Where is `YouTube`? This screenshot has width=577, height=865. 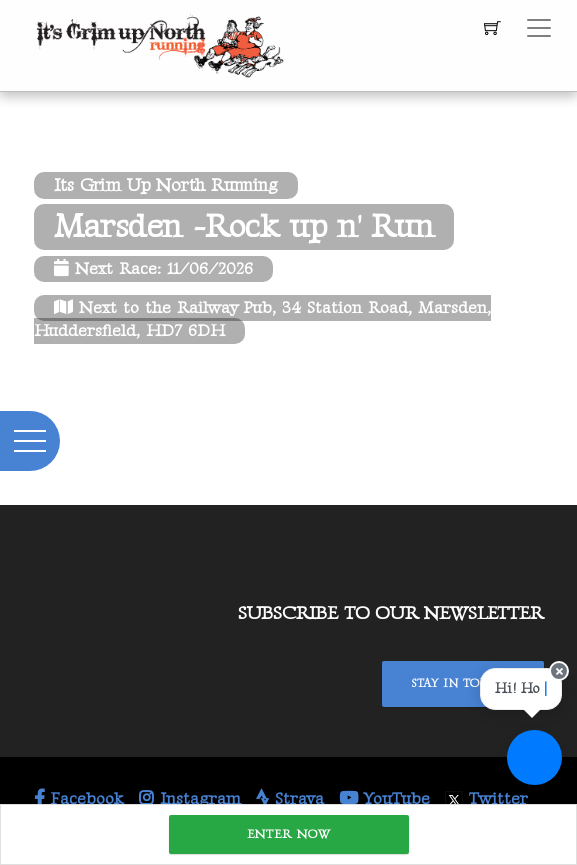 YouTube is located at coordinates (384, 799).